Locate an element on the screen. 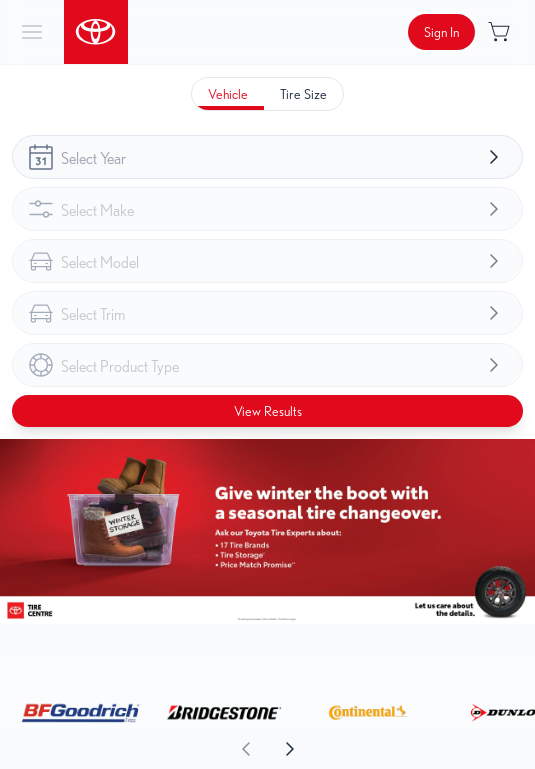 The image size is (535, 769). [hamburder] is located at coordinates (32, 32).